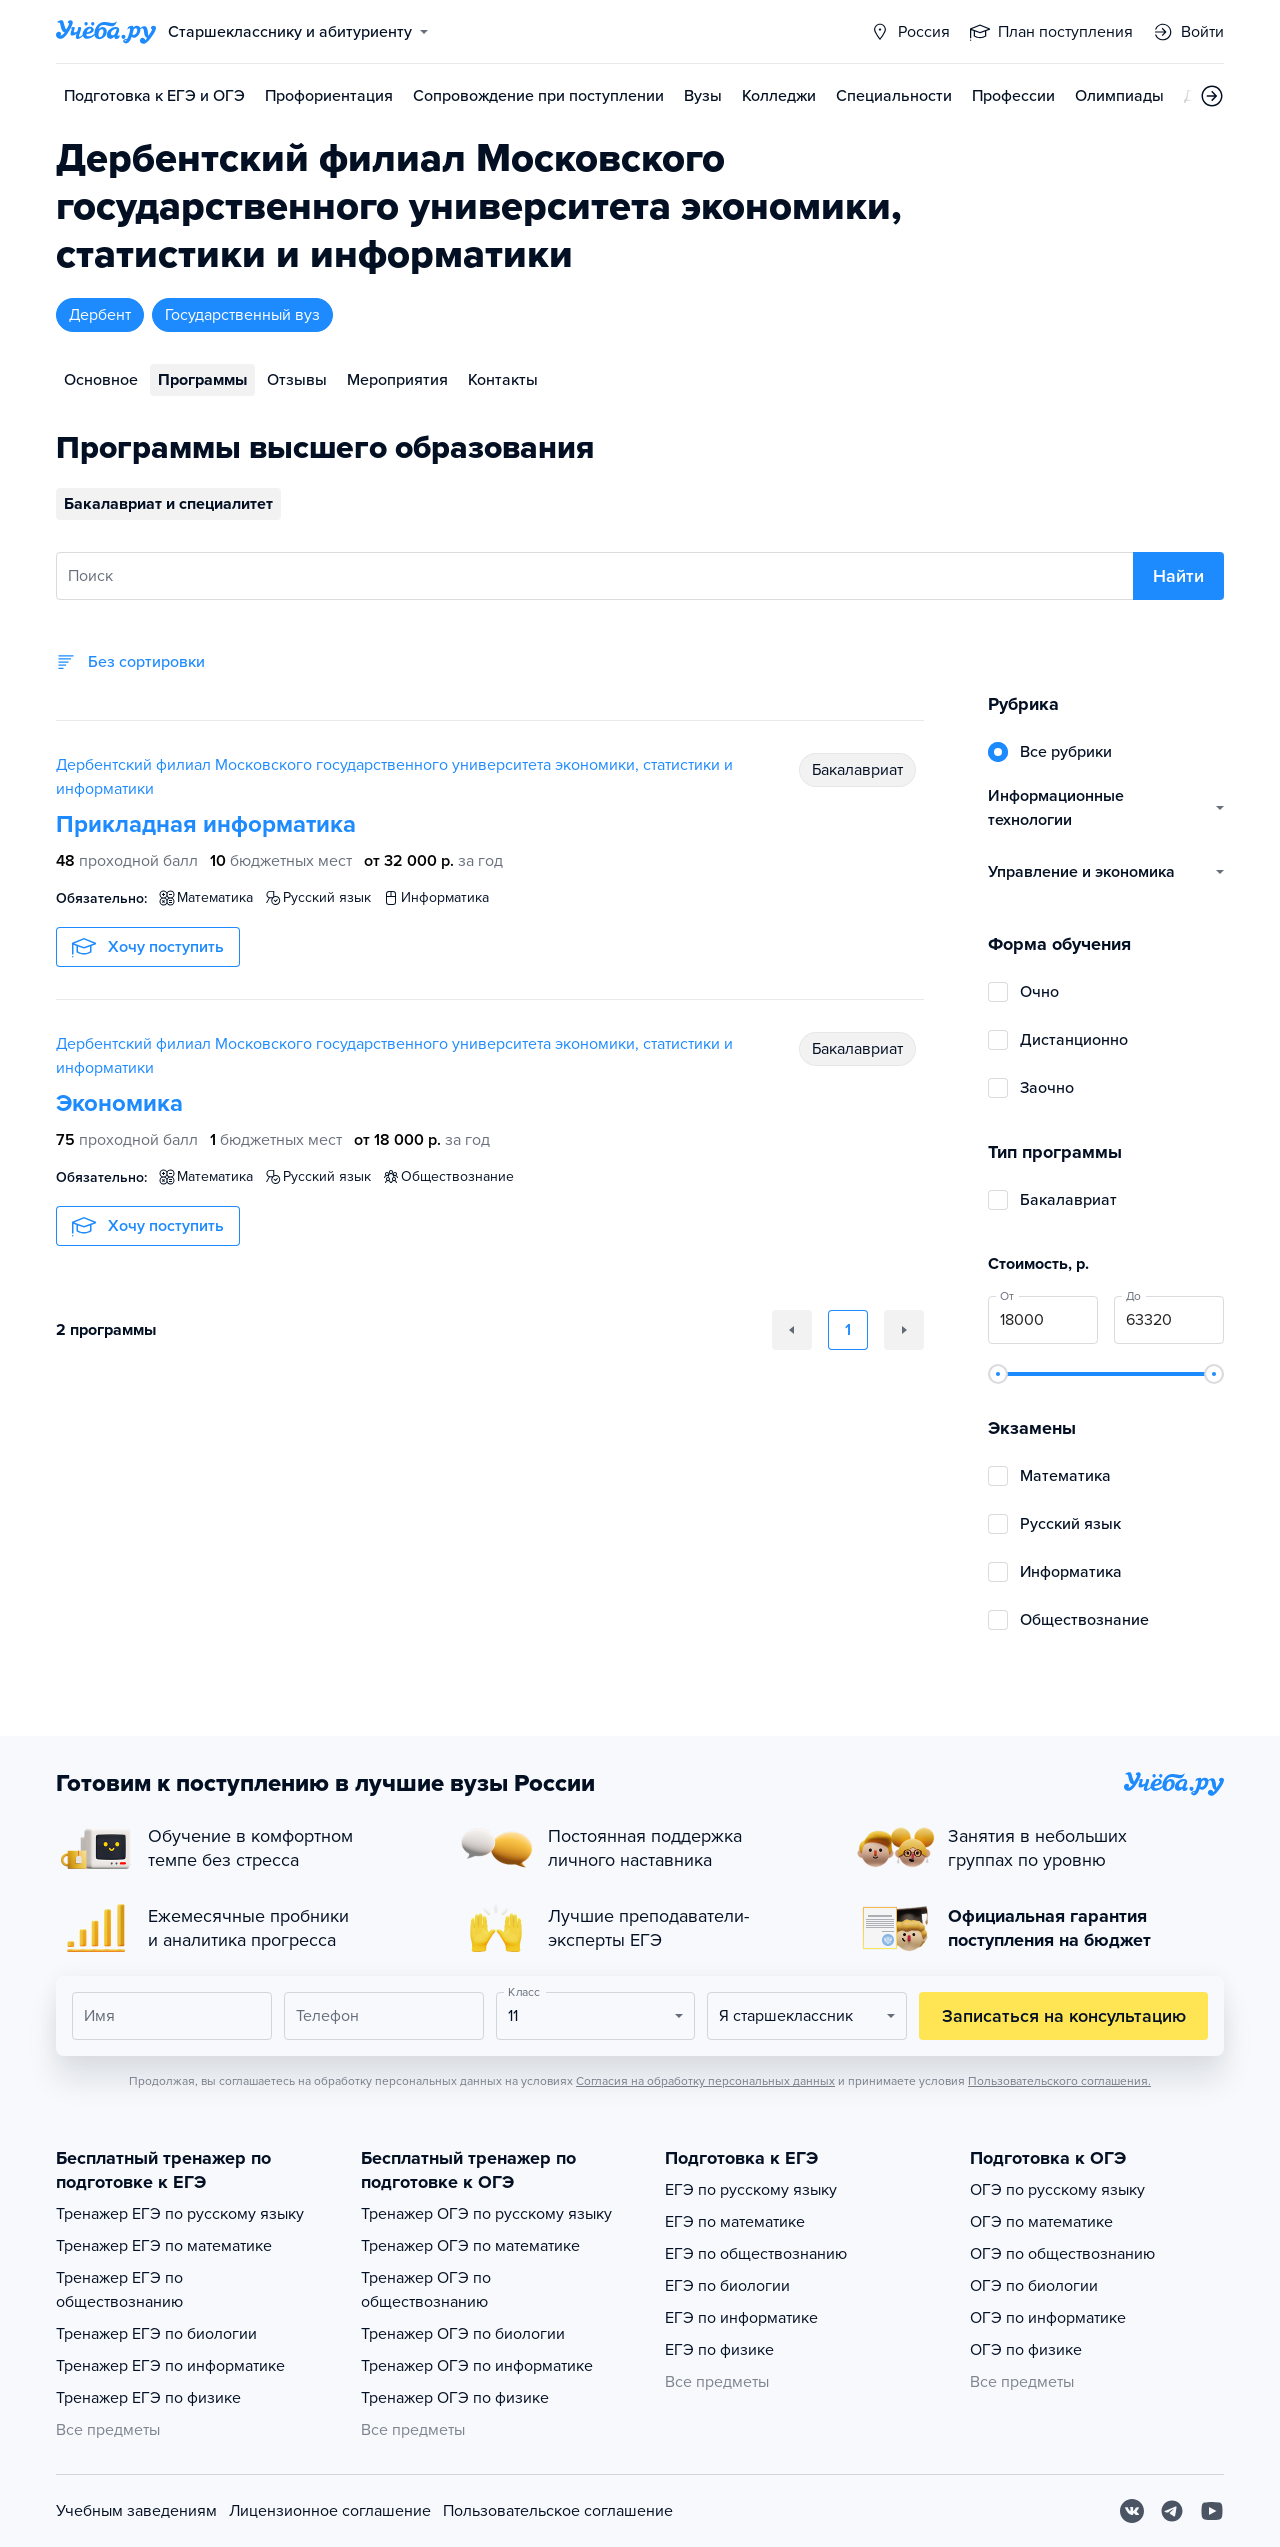  What do you see at coordinates (1057, 2190) in the screenshot?
I see `ОГЭ по русскому языку` at bounding box center [1057, 2190].